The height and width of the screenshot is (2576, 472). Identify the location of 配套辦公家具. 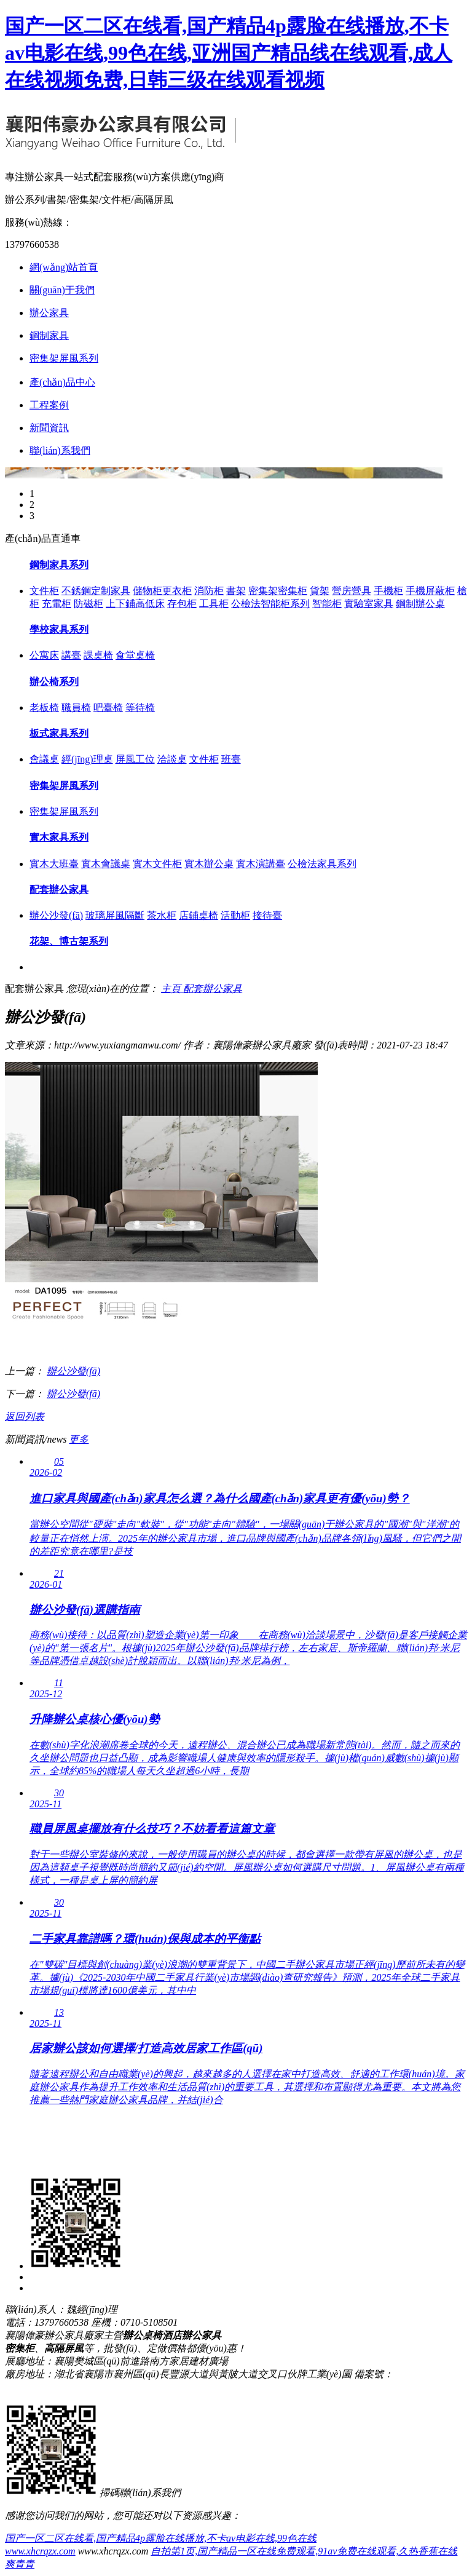
(59, 889).